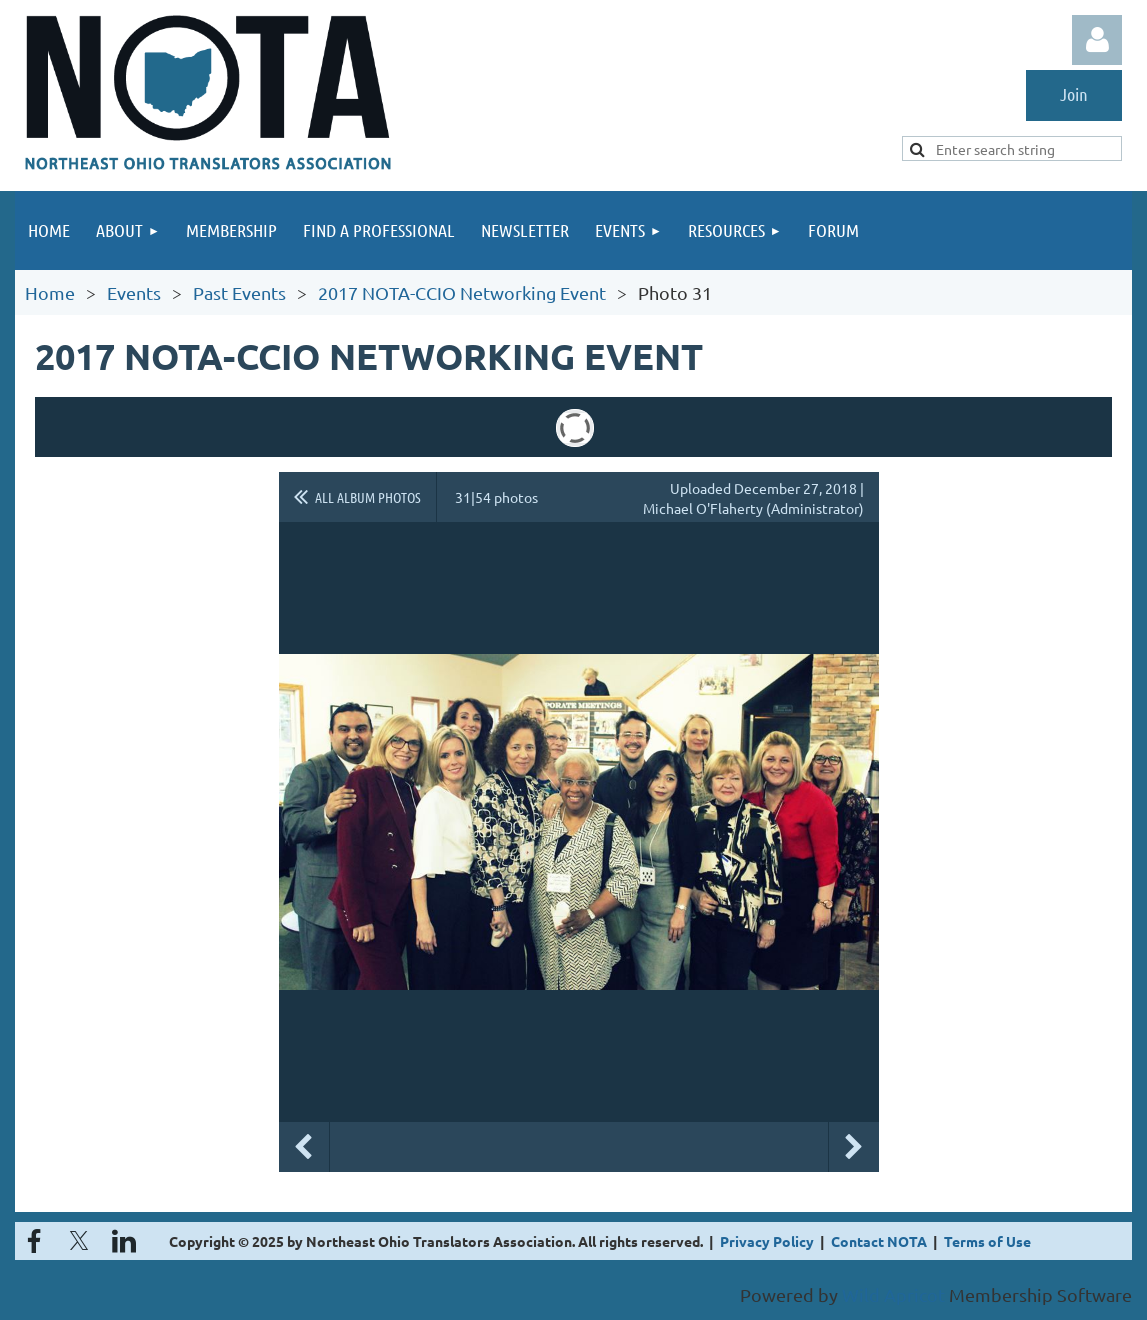 This screenshot has width=1147, height=1320. What do you see at coordinates (1097, 40) in the screenshot?
I see `Log in` at bounding box center [1097, 40].